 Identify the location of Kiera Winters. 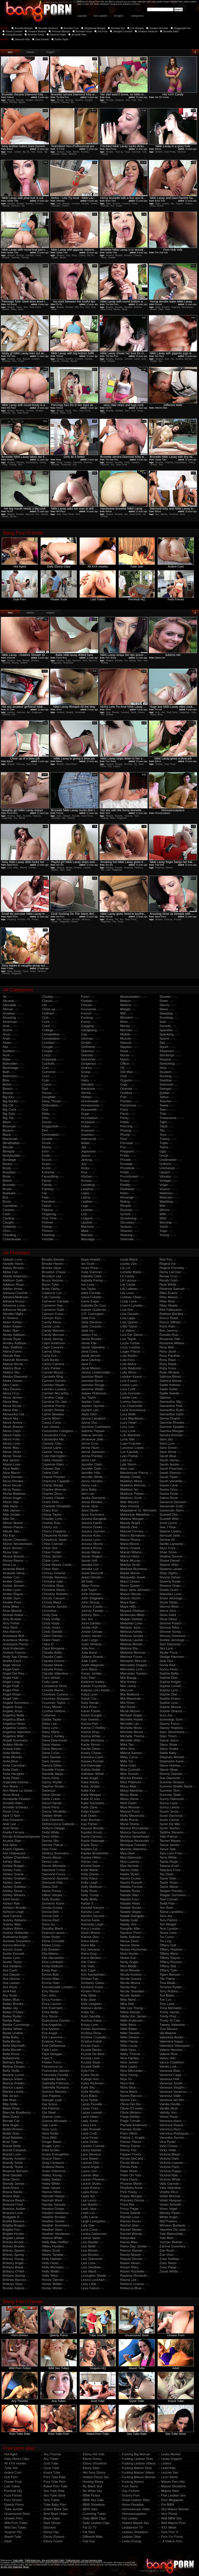
(91, 1958).